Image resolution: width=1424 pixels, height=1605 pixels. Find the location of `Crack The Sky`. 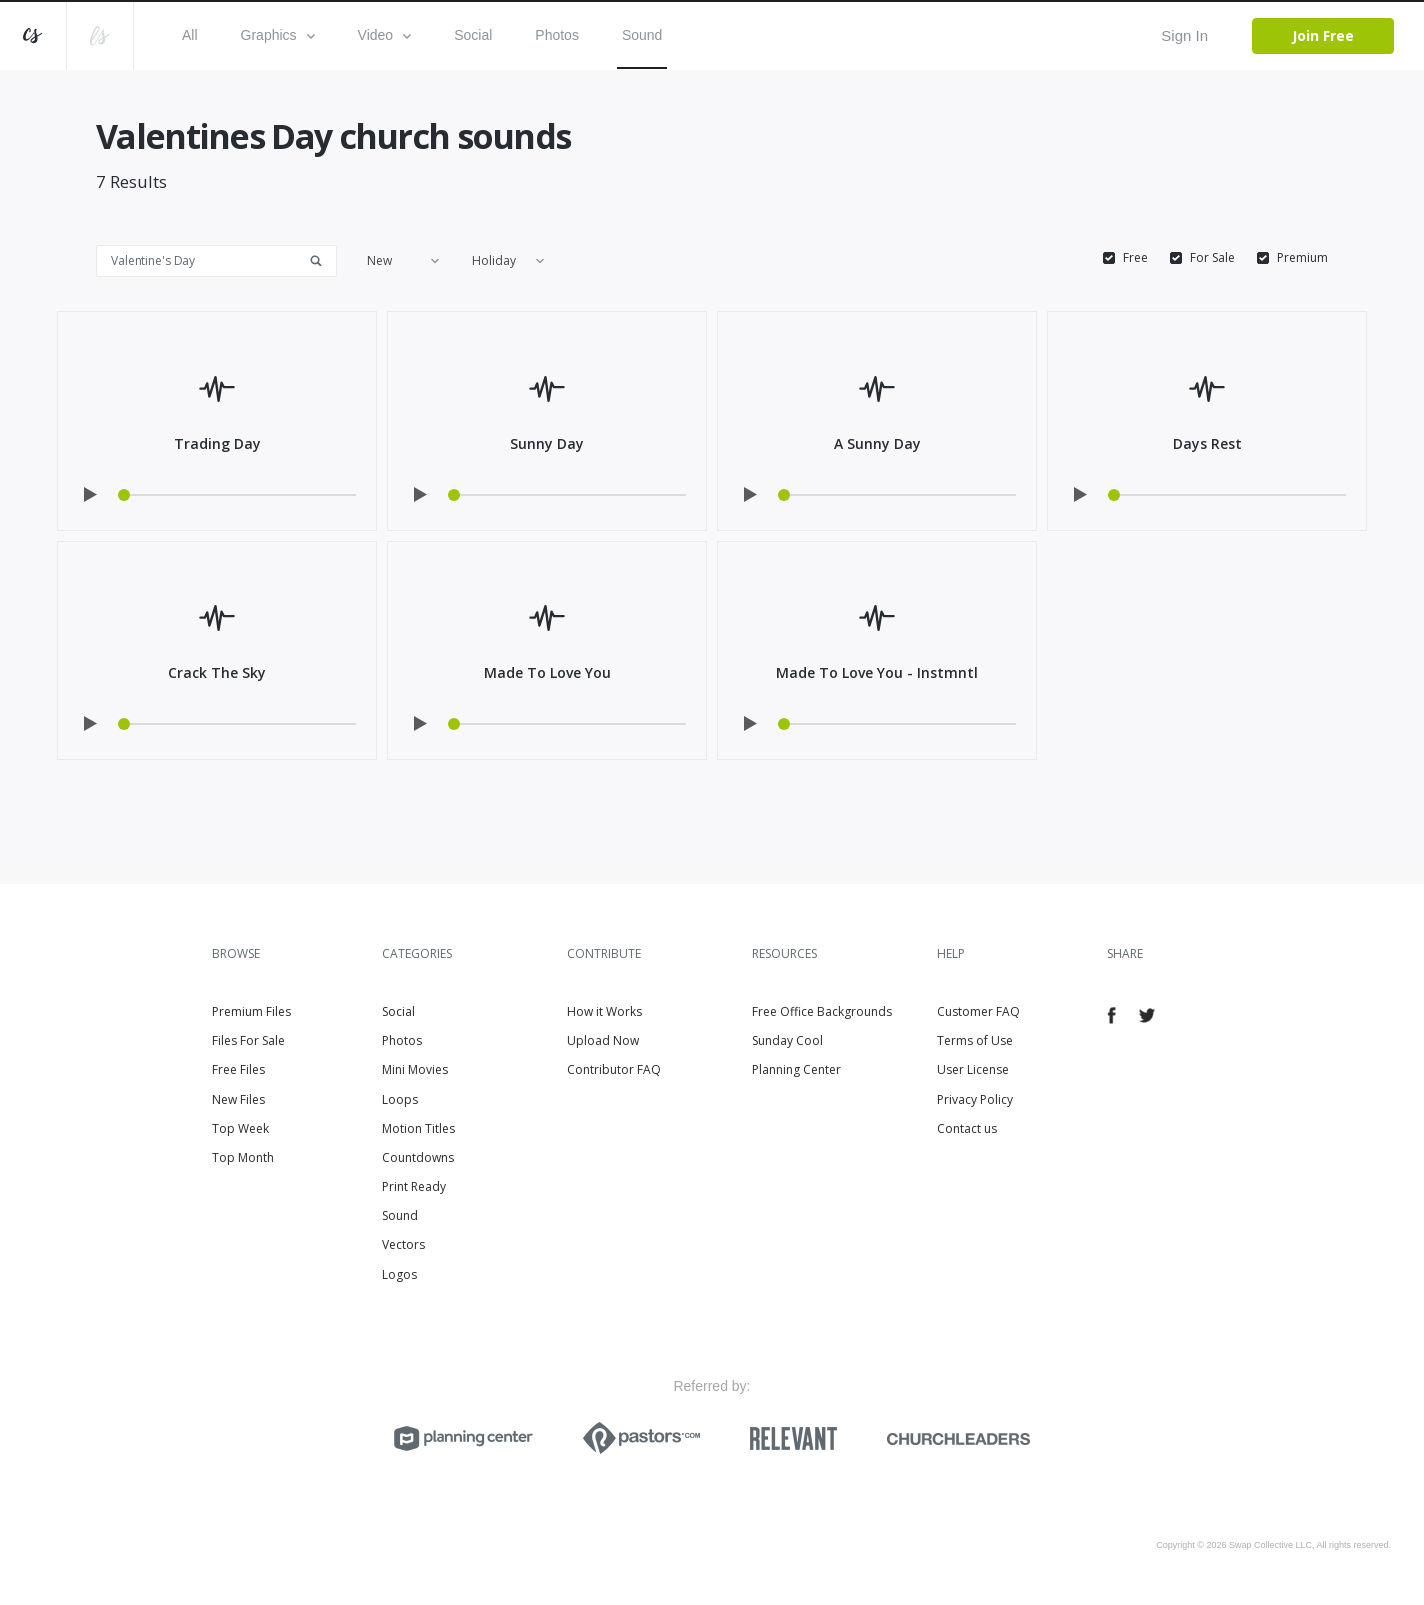

Crack The Sky is located at coordinates (217, 672).